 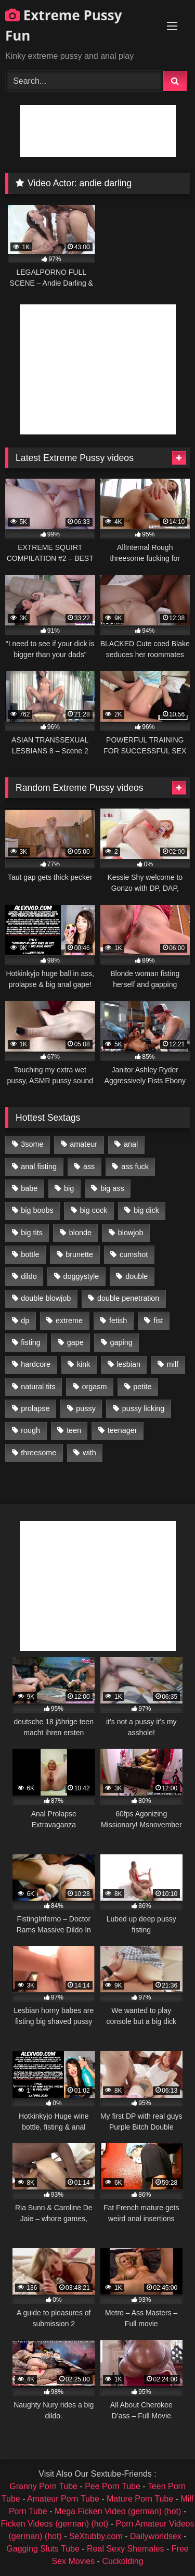 What do you see at coordinates (94, 1210) in the screenshot?
I see `big cock [big cock (1,501 items)]` at bounding box center [94, 1210].